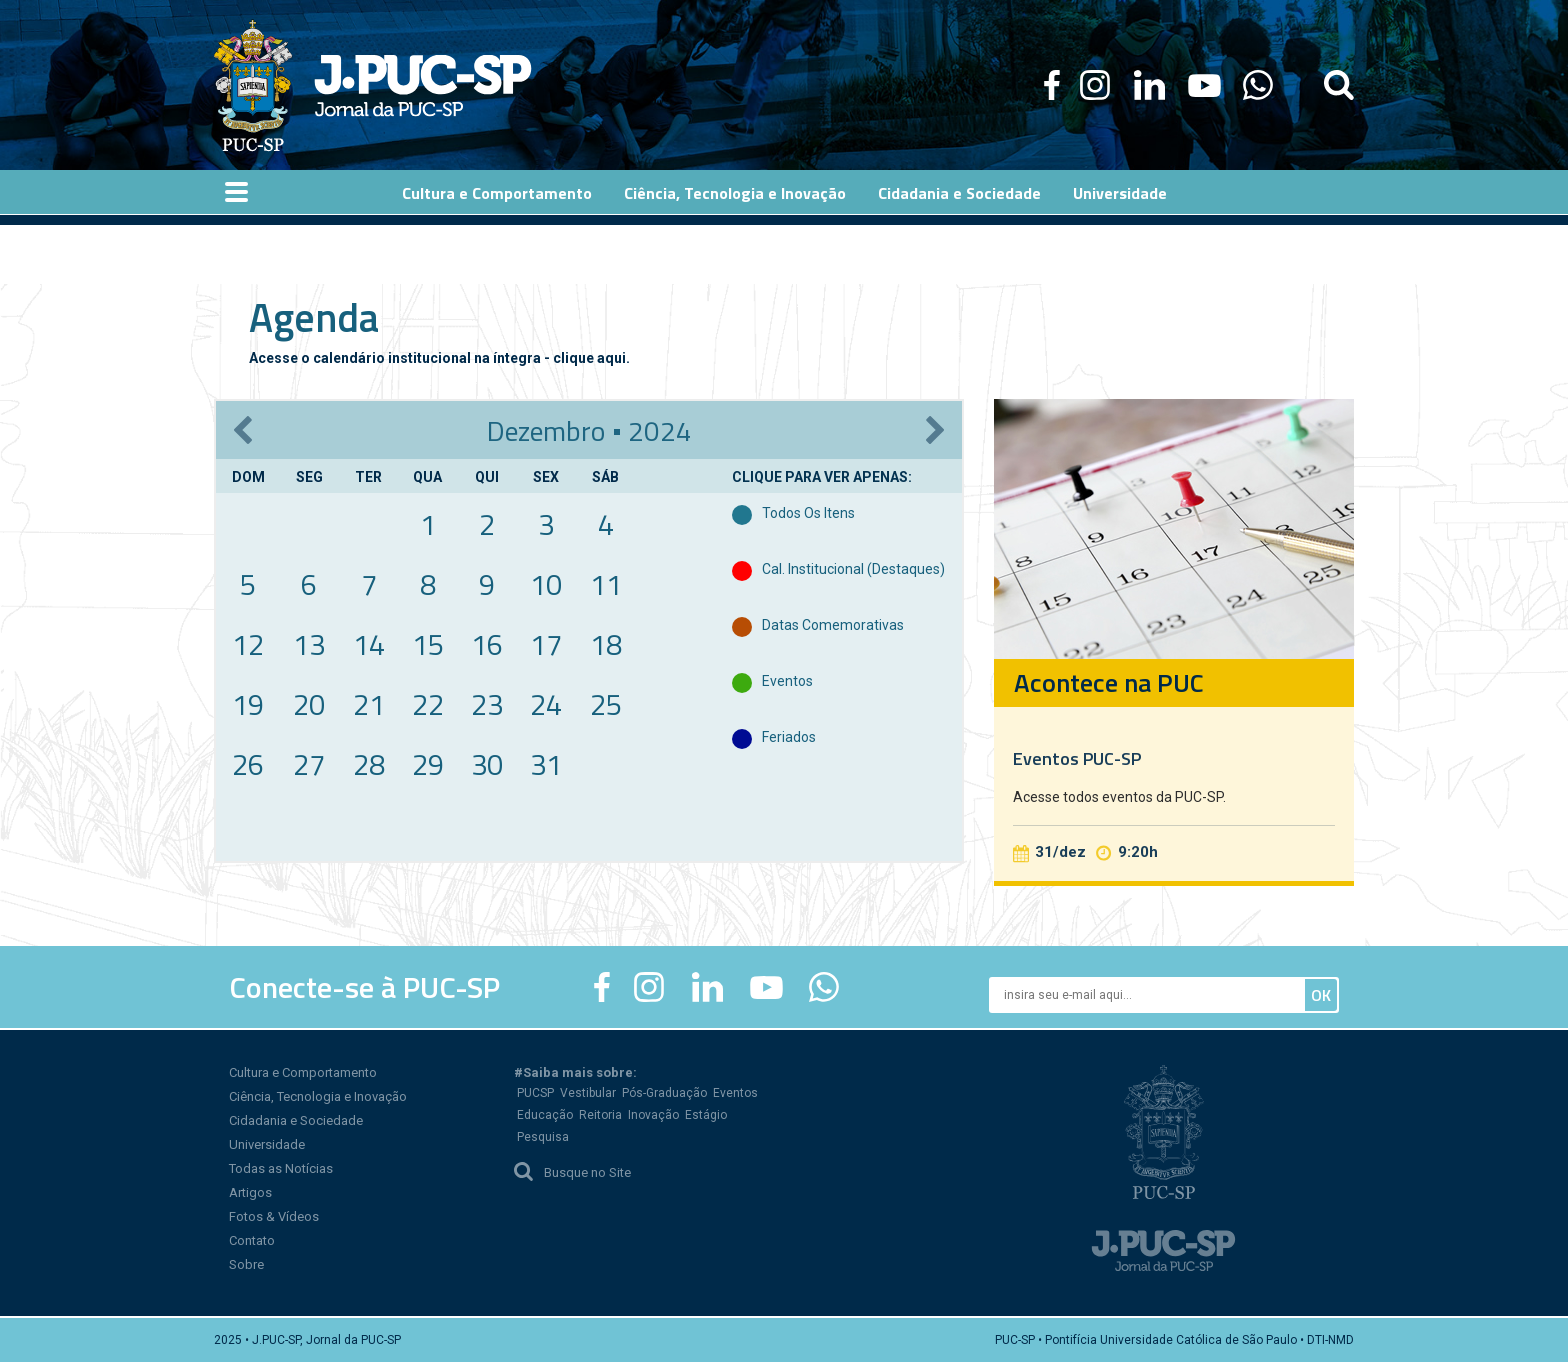 The height and width of the screenshot is (1362, 1568). I want to click on 24, so click(546, 704).